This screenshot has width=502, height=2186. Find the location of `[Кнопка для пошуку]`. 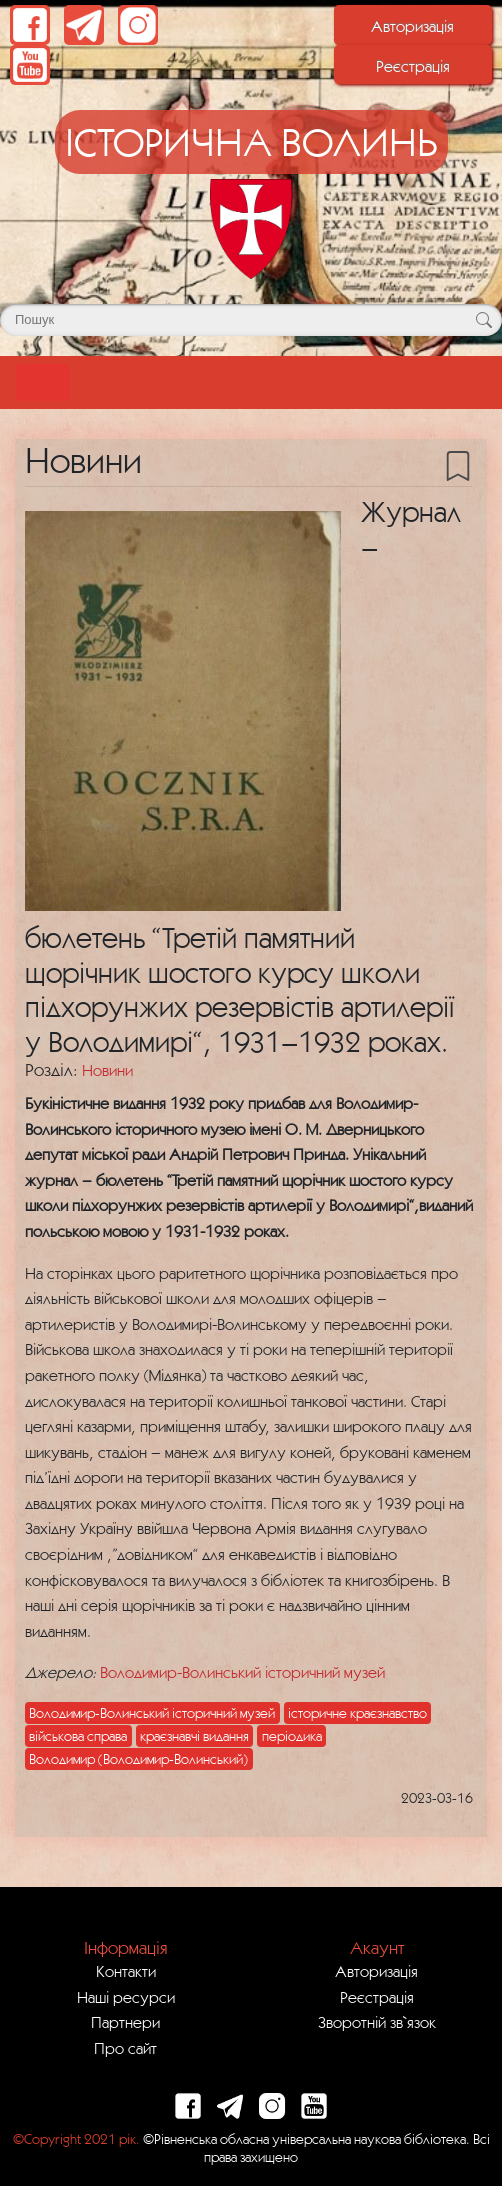

[Кнопка для пошуку] is located at coordinates (483, 320).